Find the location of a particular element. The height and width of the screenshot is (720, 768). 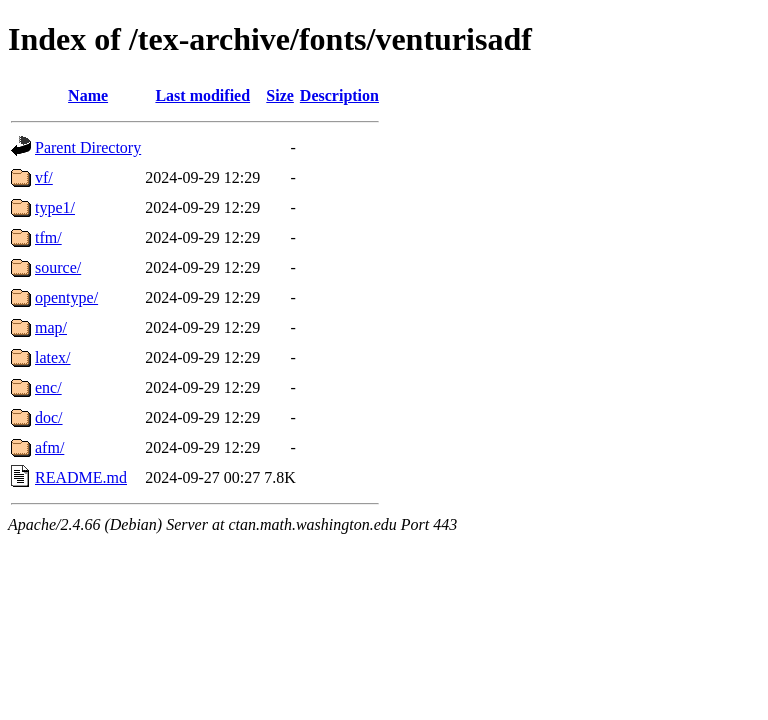

Name is located at coordinates (88, 95).